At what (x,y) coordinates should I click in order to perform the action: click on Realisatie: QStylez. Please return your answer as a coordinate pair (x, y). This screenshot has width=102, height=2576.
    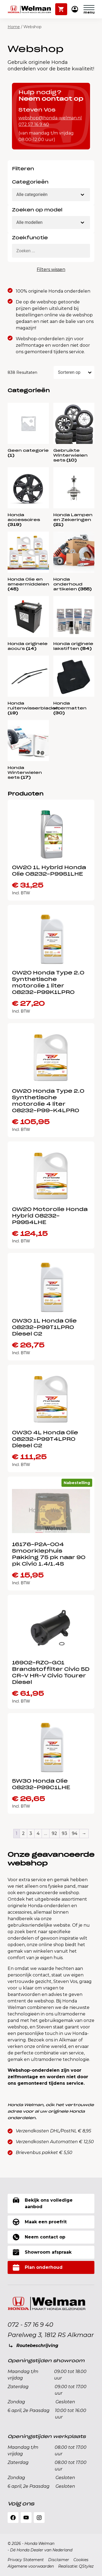
    Looking at the image, I should click on (76, 2566).